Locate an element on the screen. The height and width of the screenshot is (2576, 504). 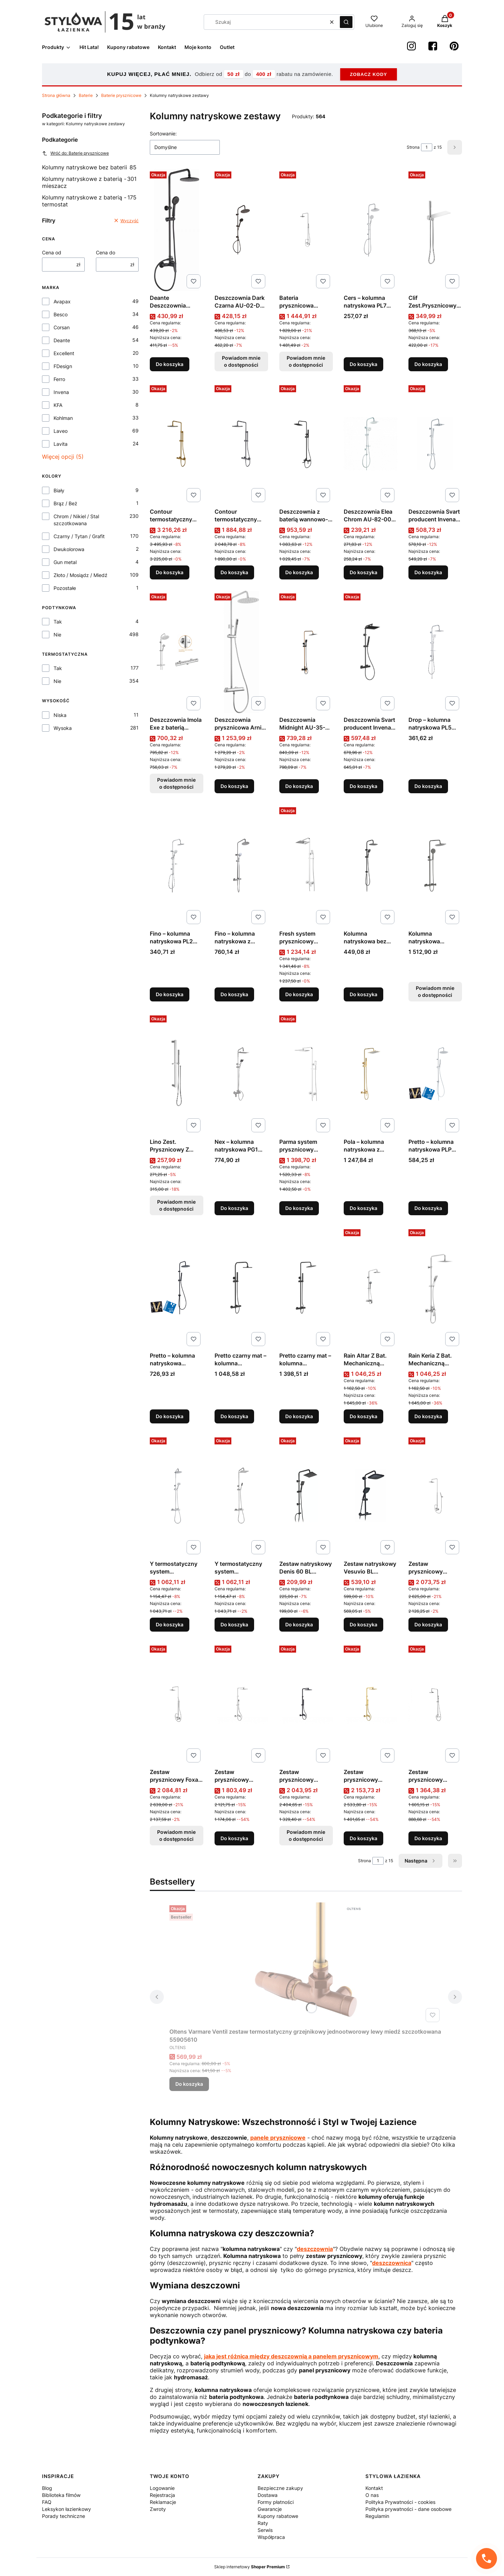
Tak is located at coordinates (58, 622).